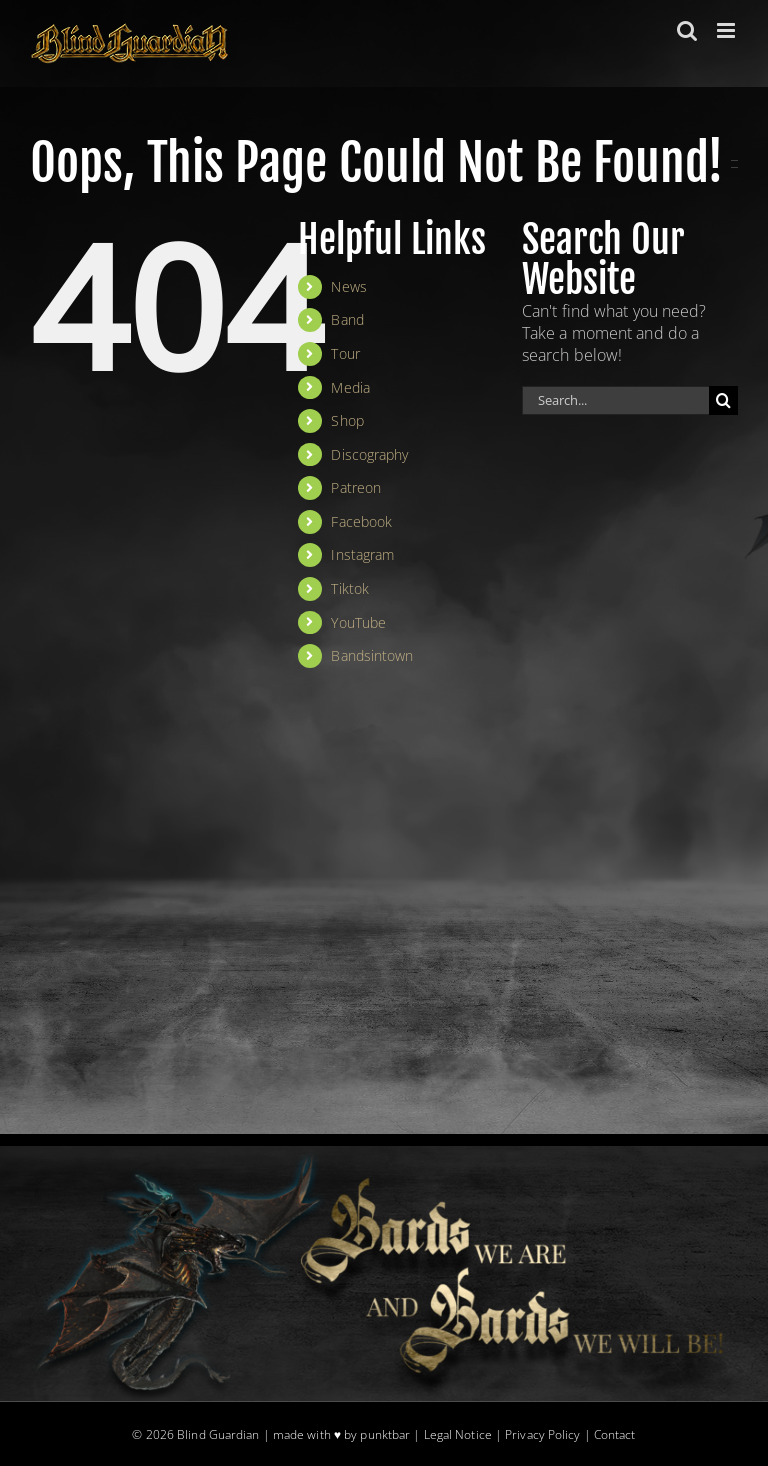 The height and width of the screenshot is (1466, 768). What do you see at coordinates (341, 1434) in the screenshot?
I see `made with ♥ by punktbar` at bounding box center [341, 1434].